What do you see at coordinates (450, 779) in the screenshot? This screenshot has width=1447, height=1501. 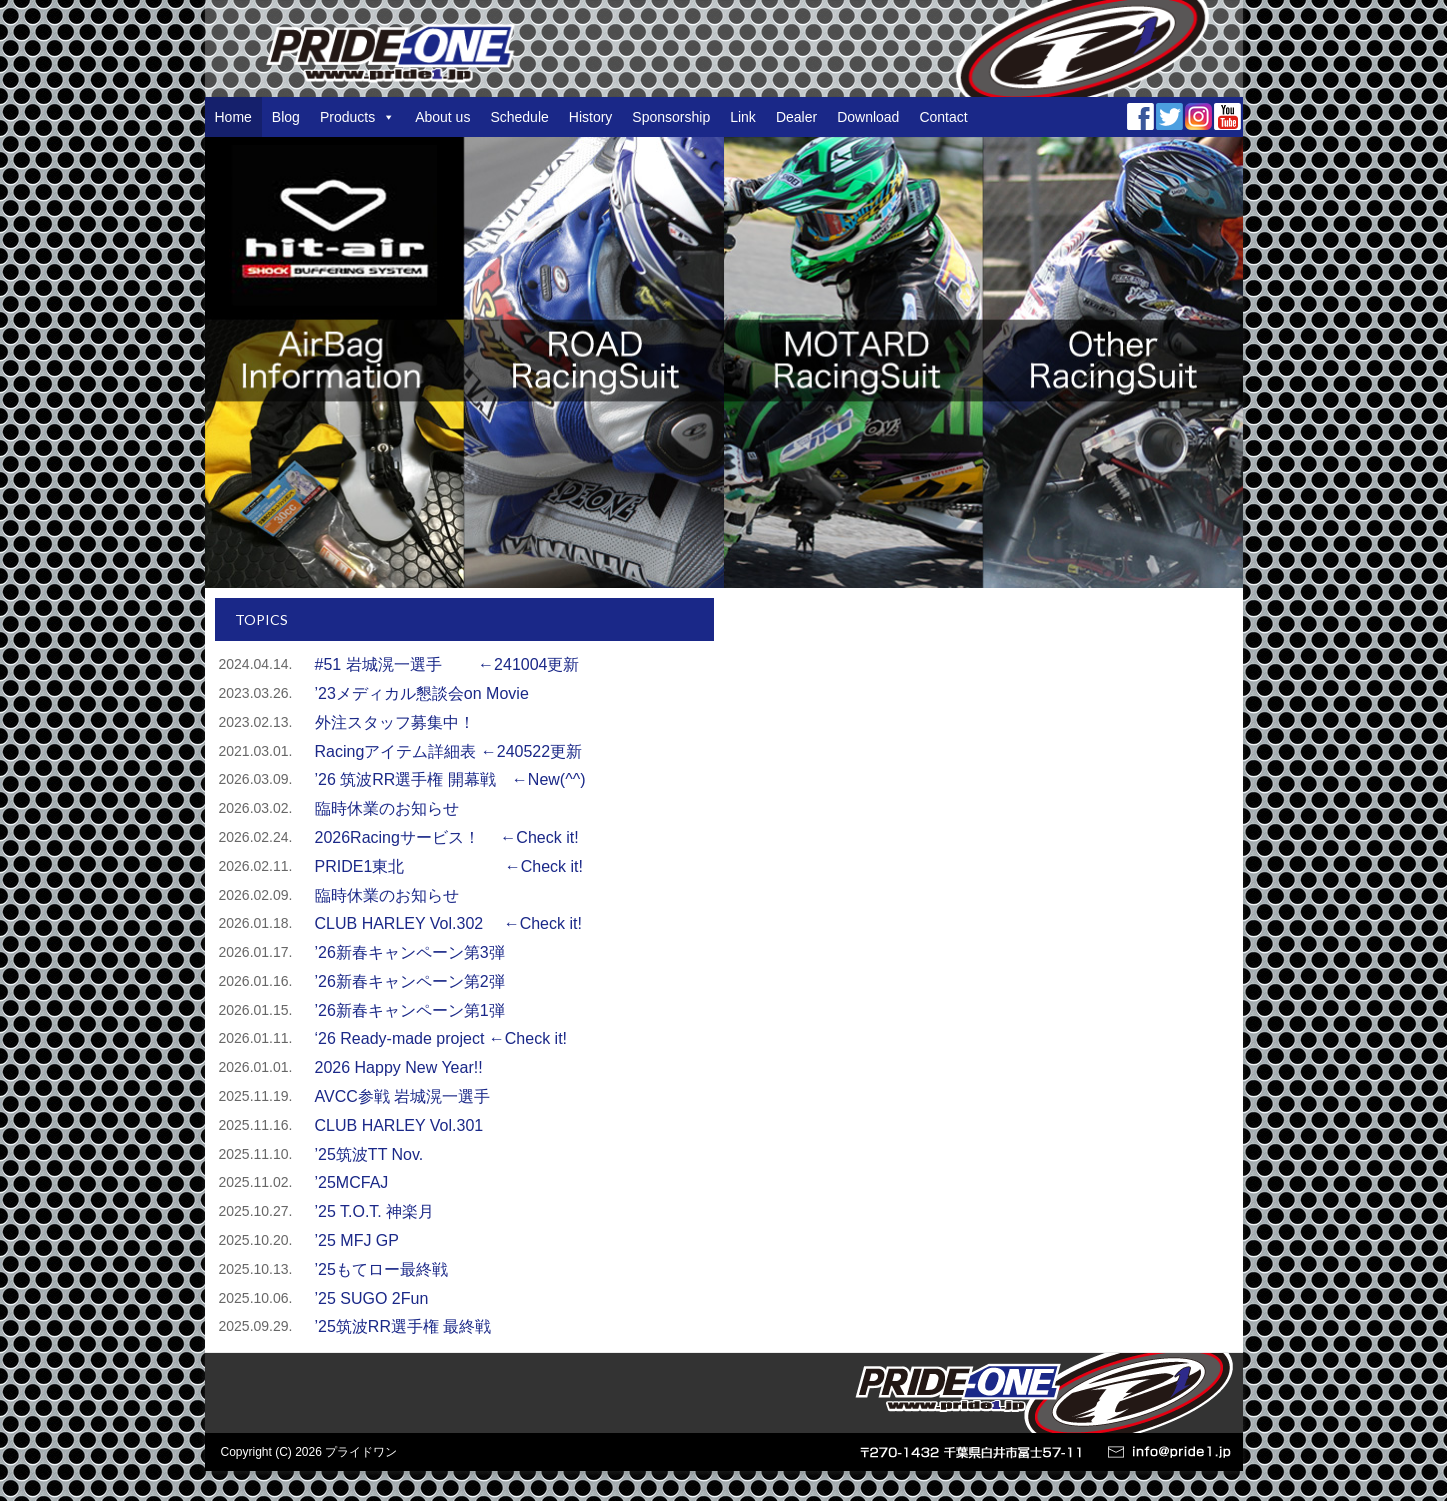 I see `’26 筑波RR選手権 開幕戦 ←New(^^)` at bounding box center [450, 779].